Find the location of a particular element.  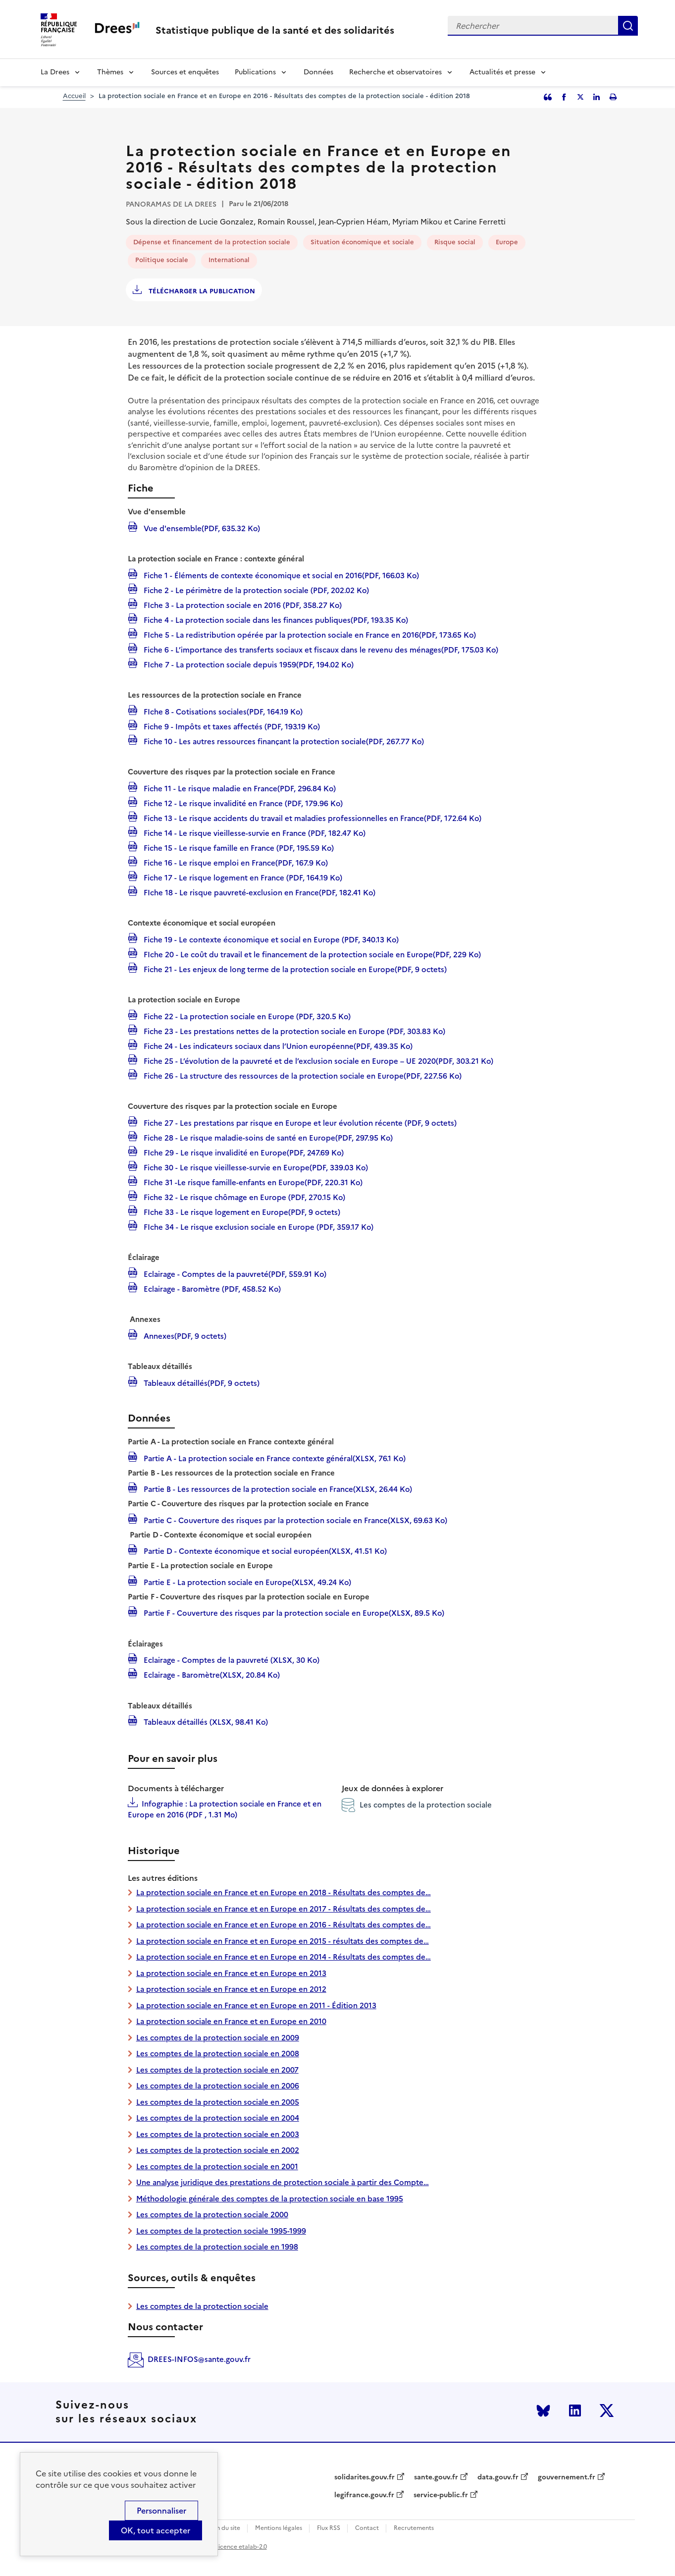

Fiche 13 - Le risque accidents du travail et maladies professionnelles en France(PDF, 172.64 Ko) is located at coordinates (311, 817).